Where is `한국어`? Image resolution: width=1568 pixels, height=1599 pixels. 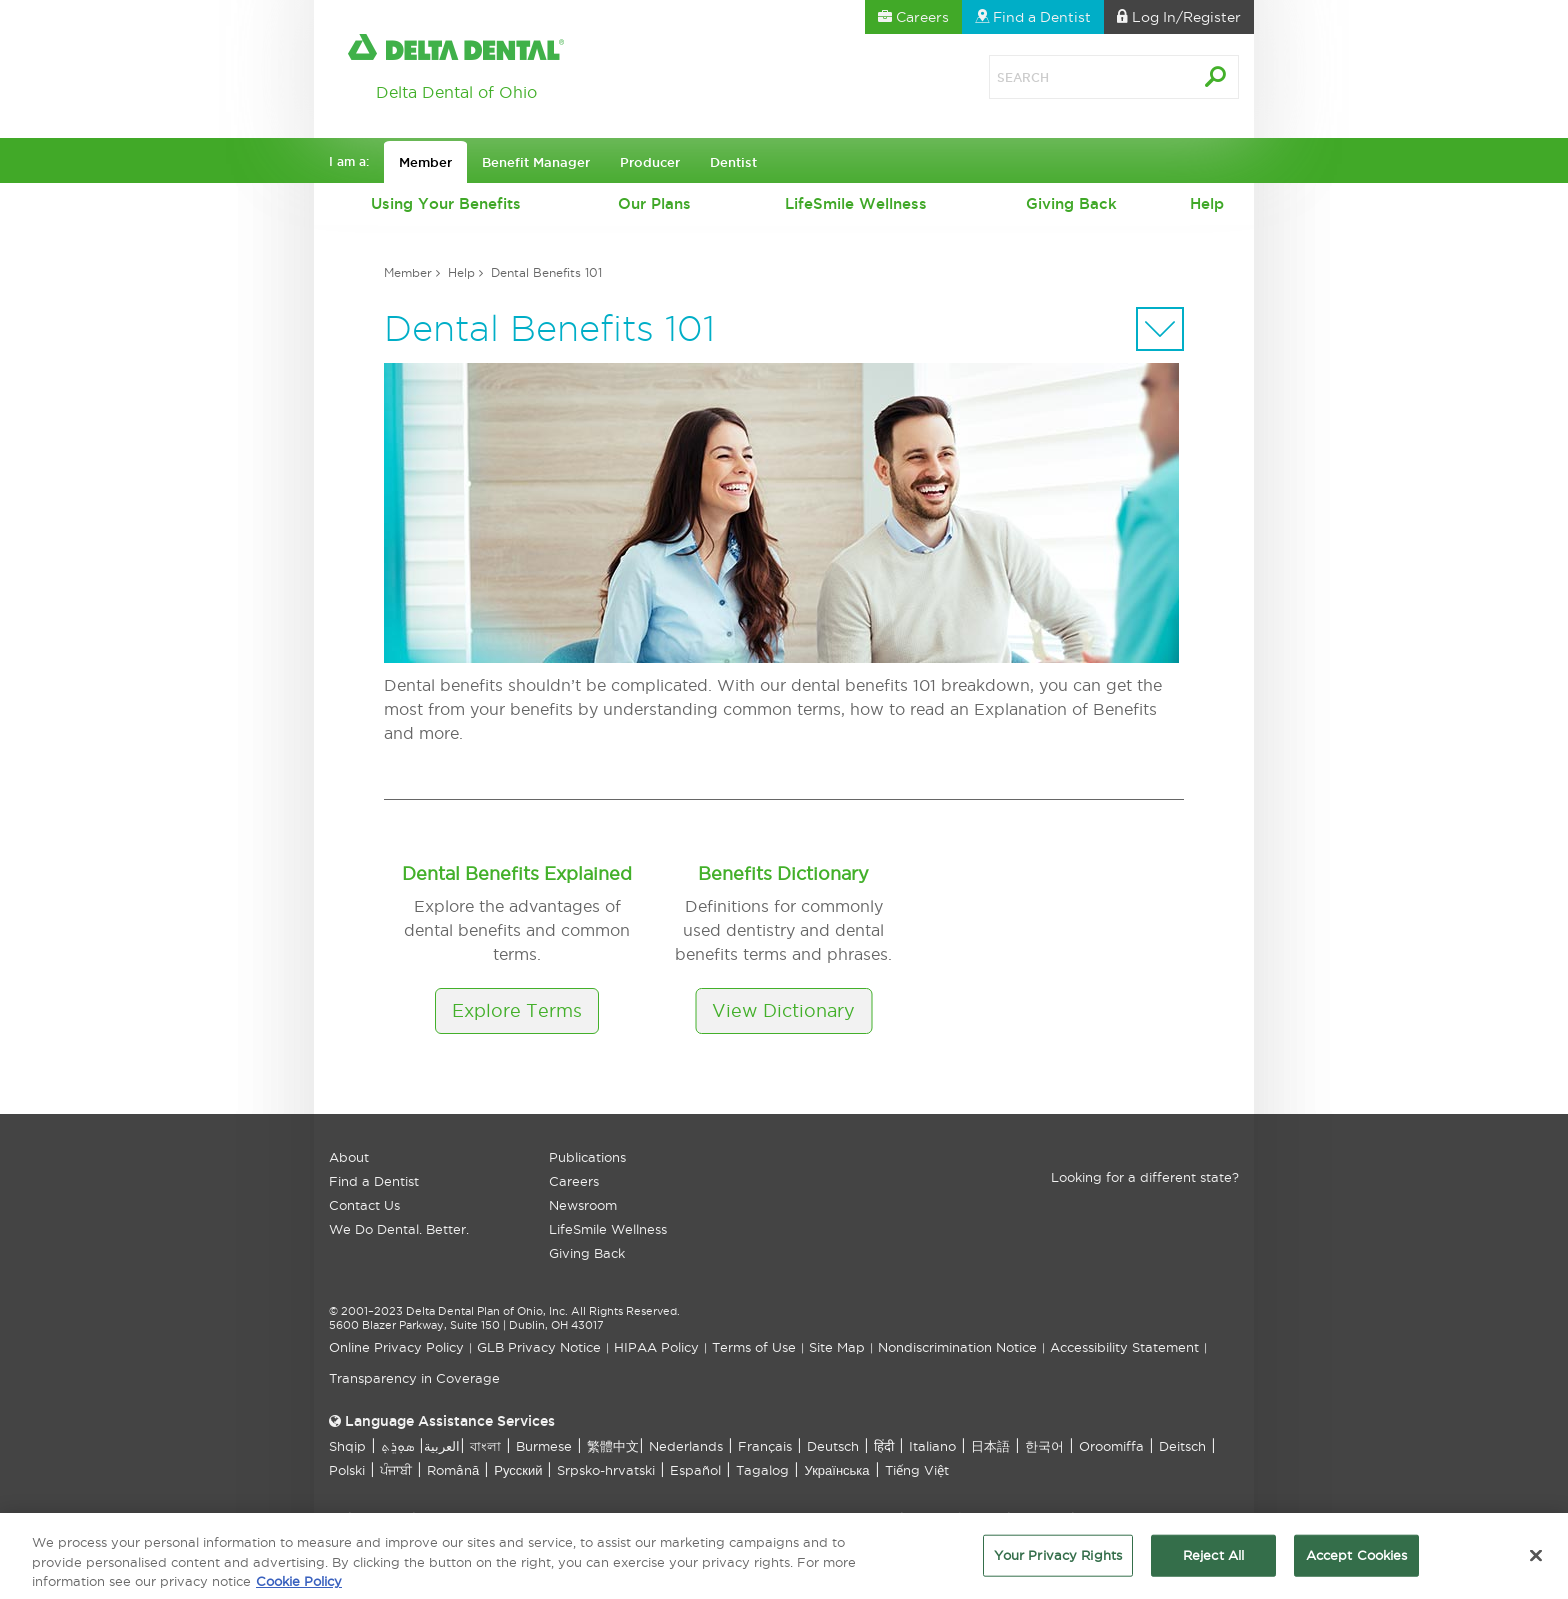 한국어 is located at coordinates (1044, 1446).